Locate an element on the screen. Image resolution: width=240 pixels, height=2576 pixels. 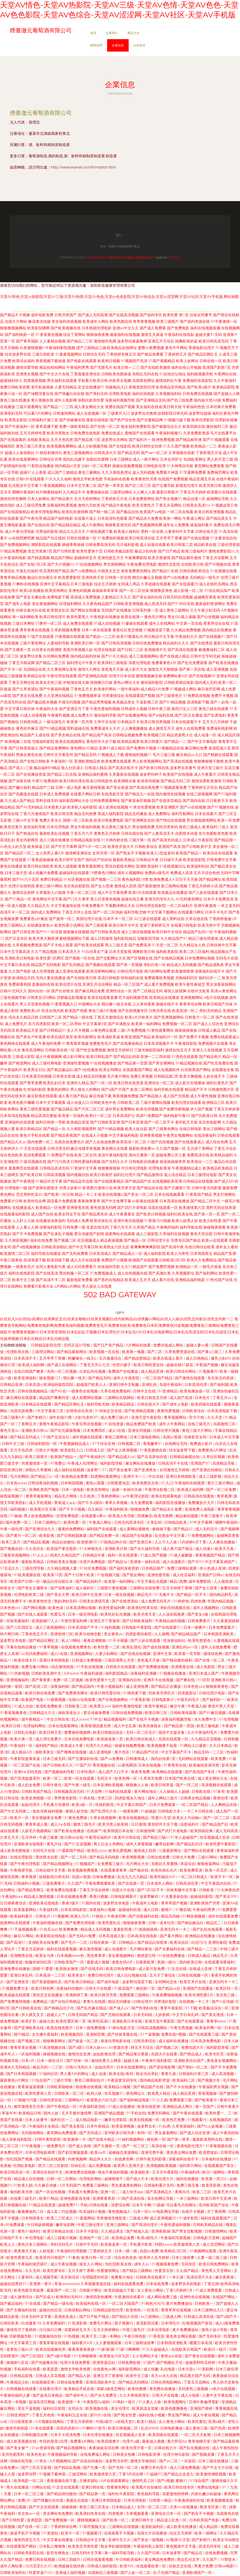
日本伦理在线播放 is located at coordinates (98, 2435).